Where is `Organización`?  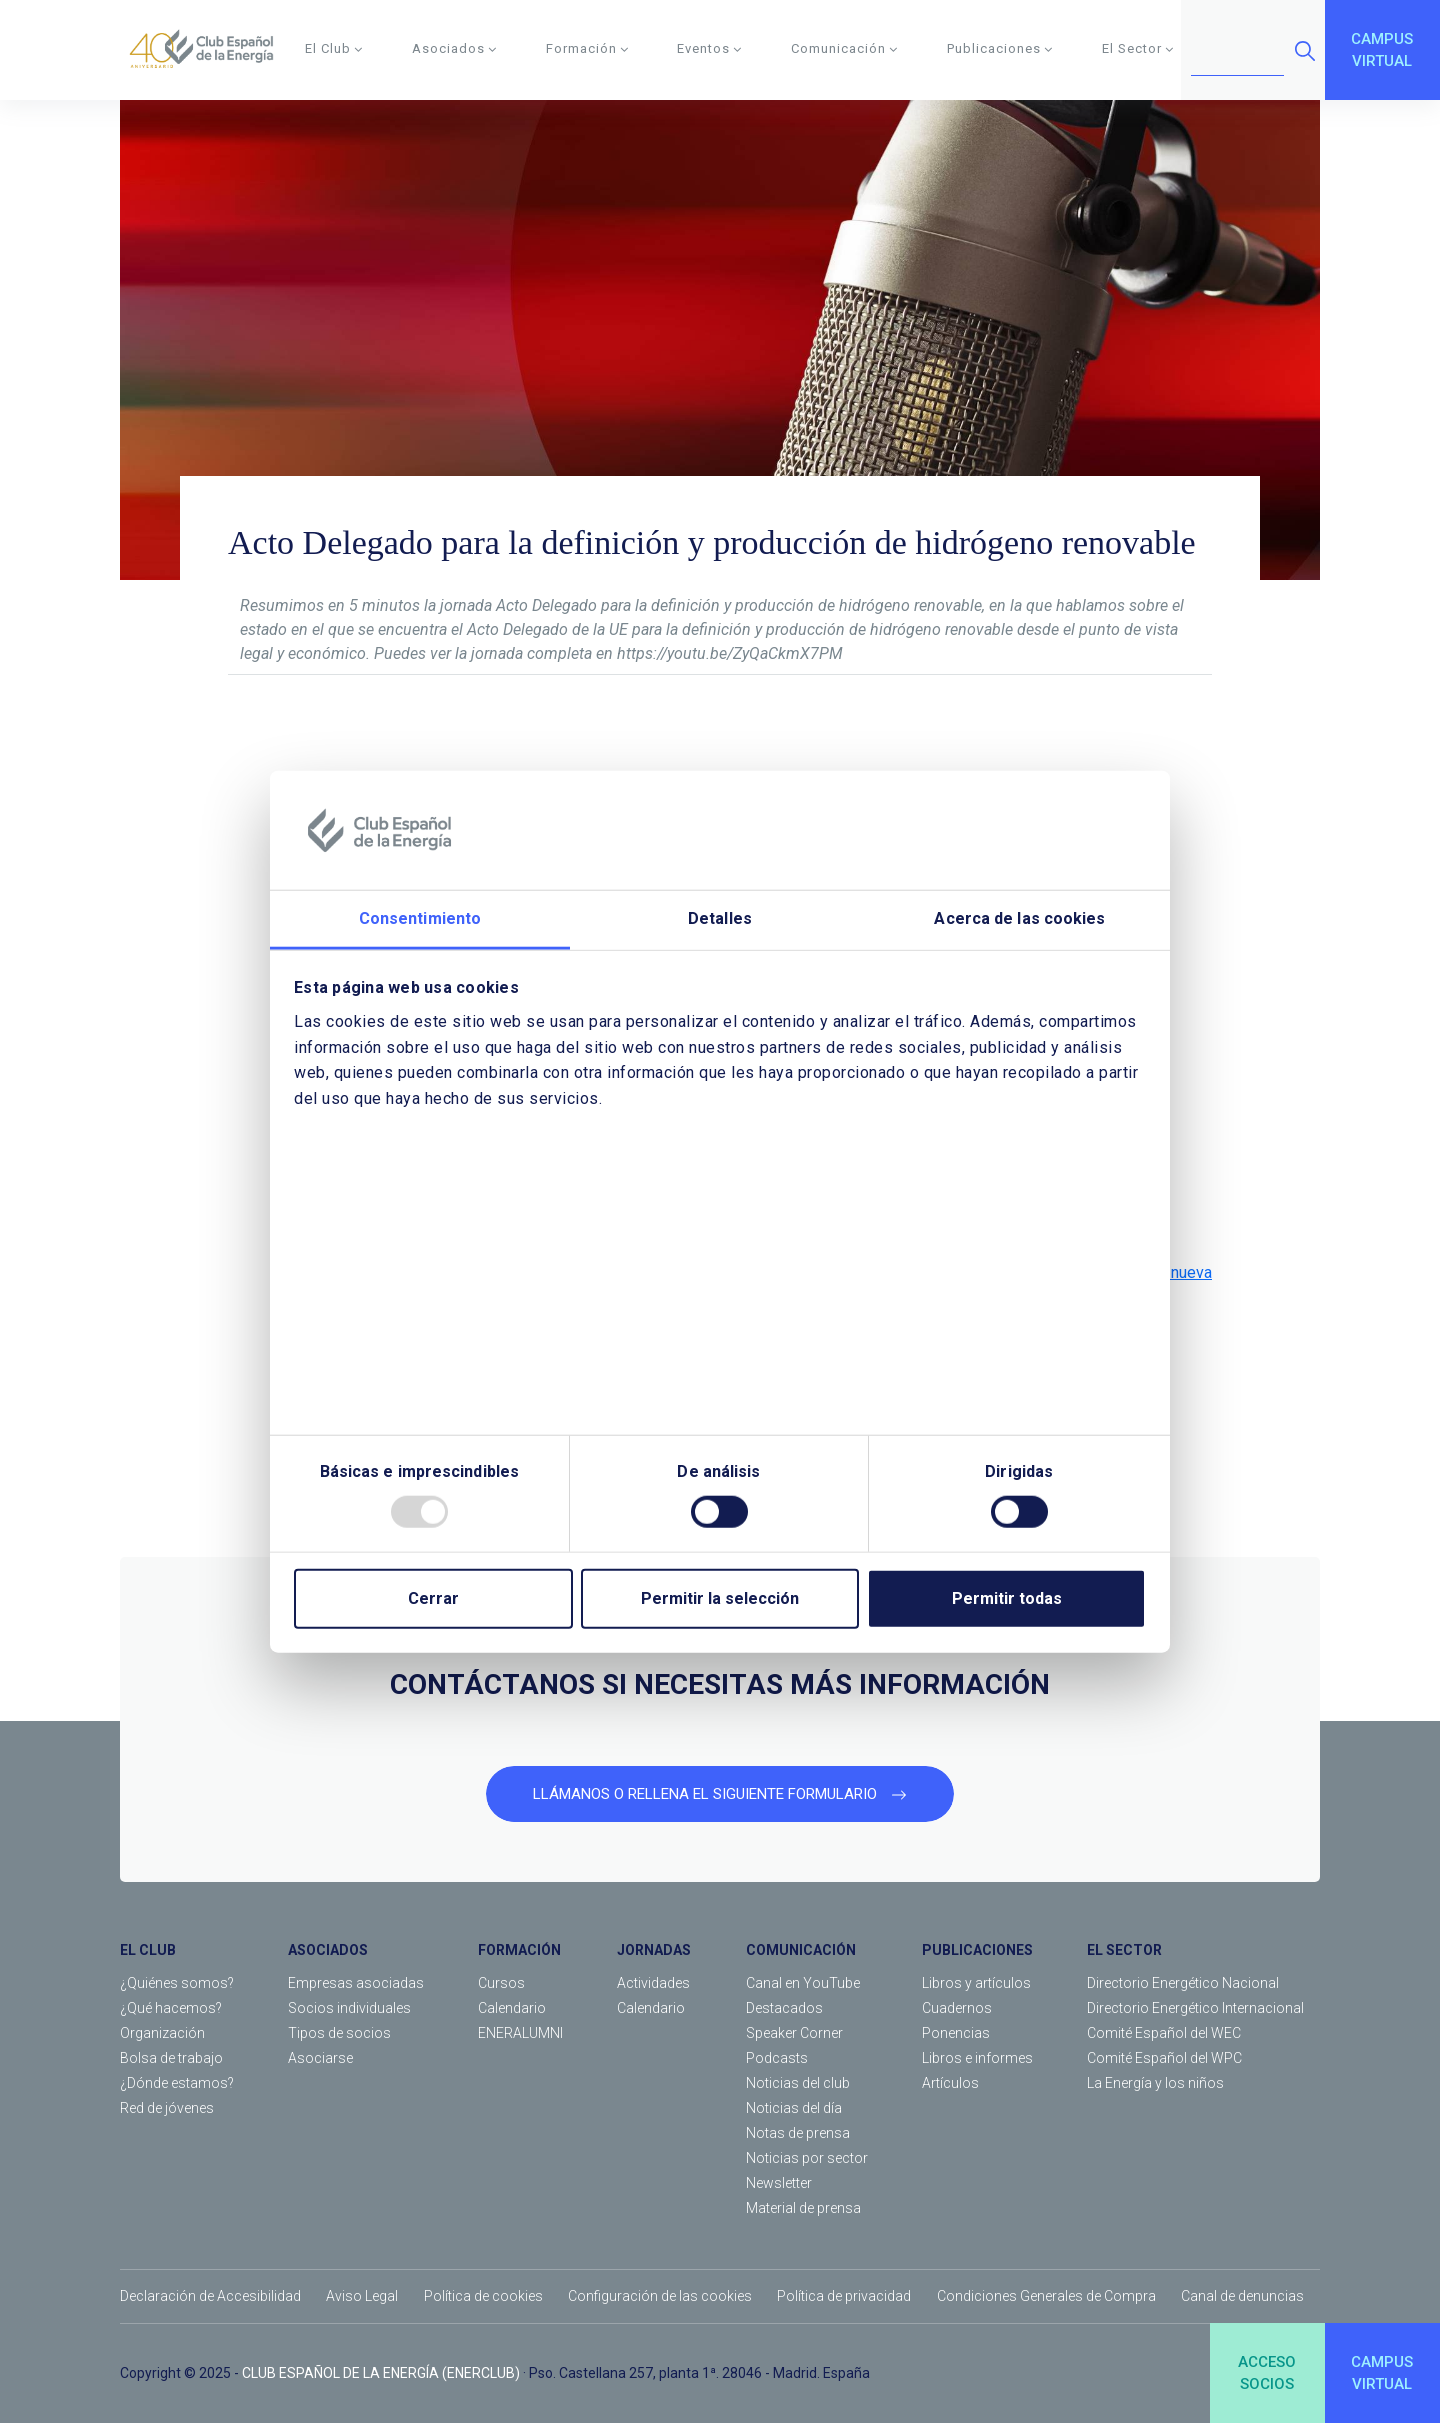 Organización is located at coordinates (162, 2033).